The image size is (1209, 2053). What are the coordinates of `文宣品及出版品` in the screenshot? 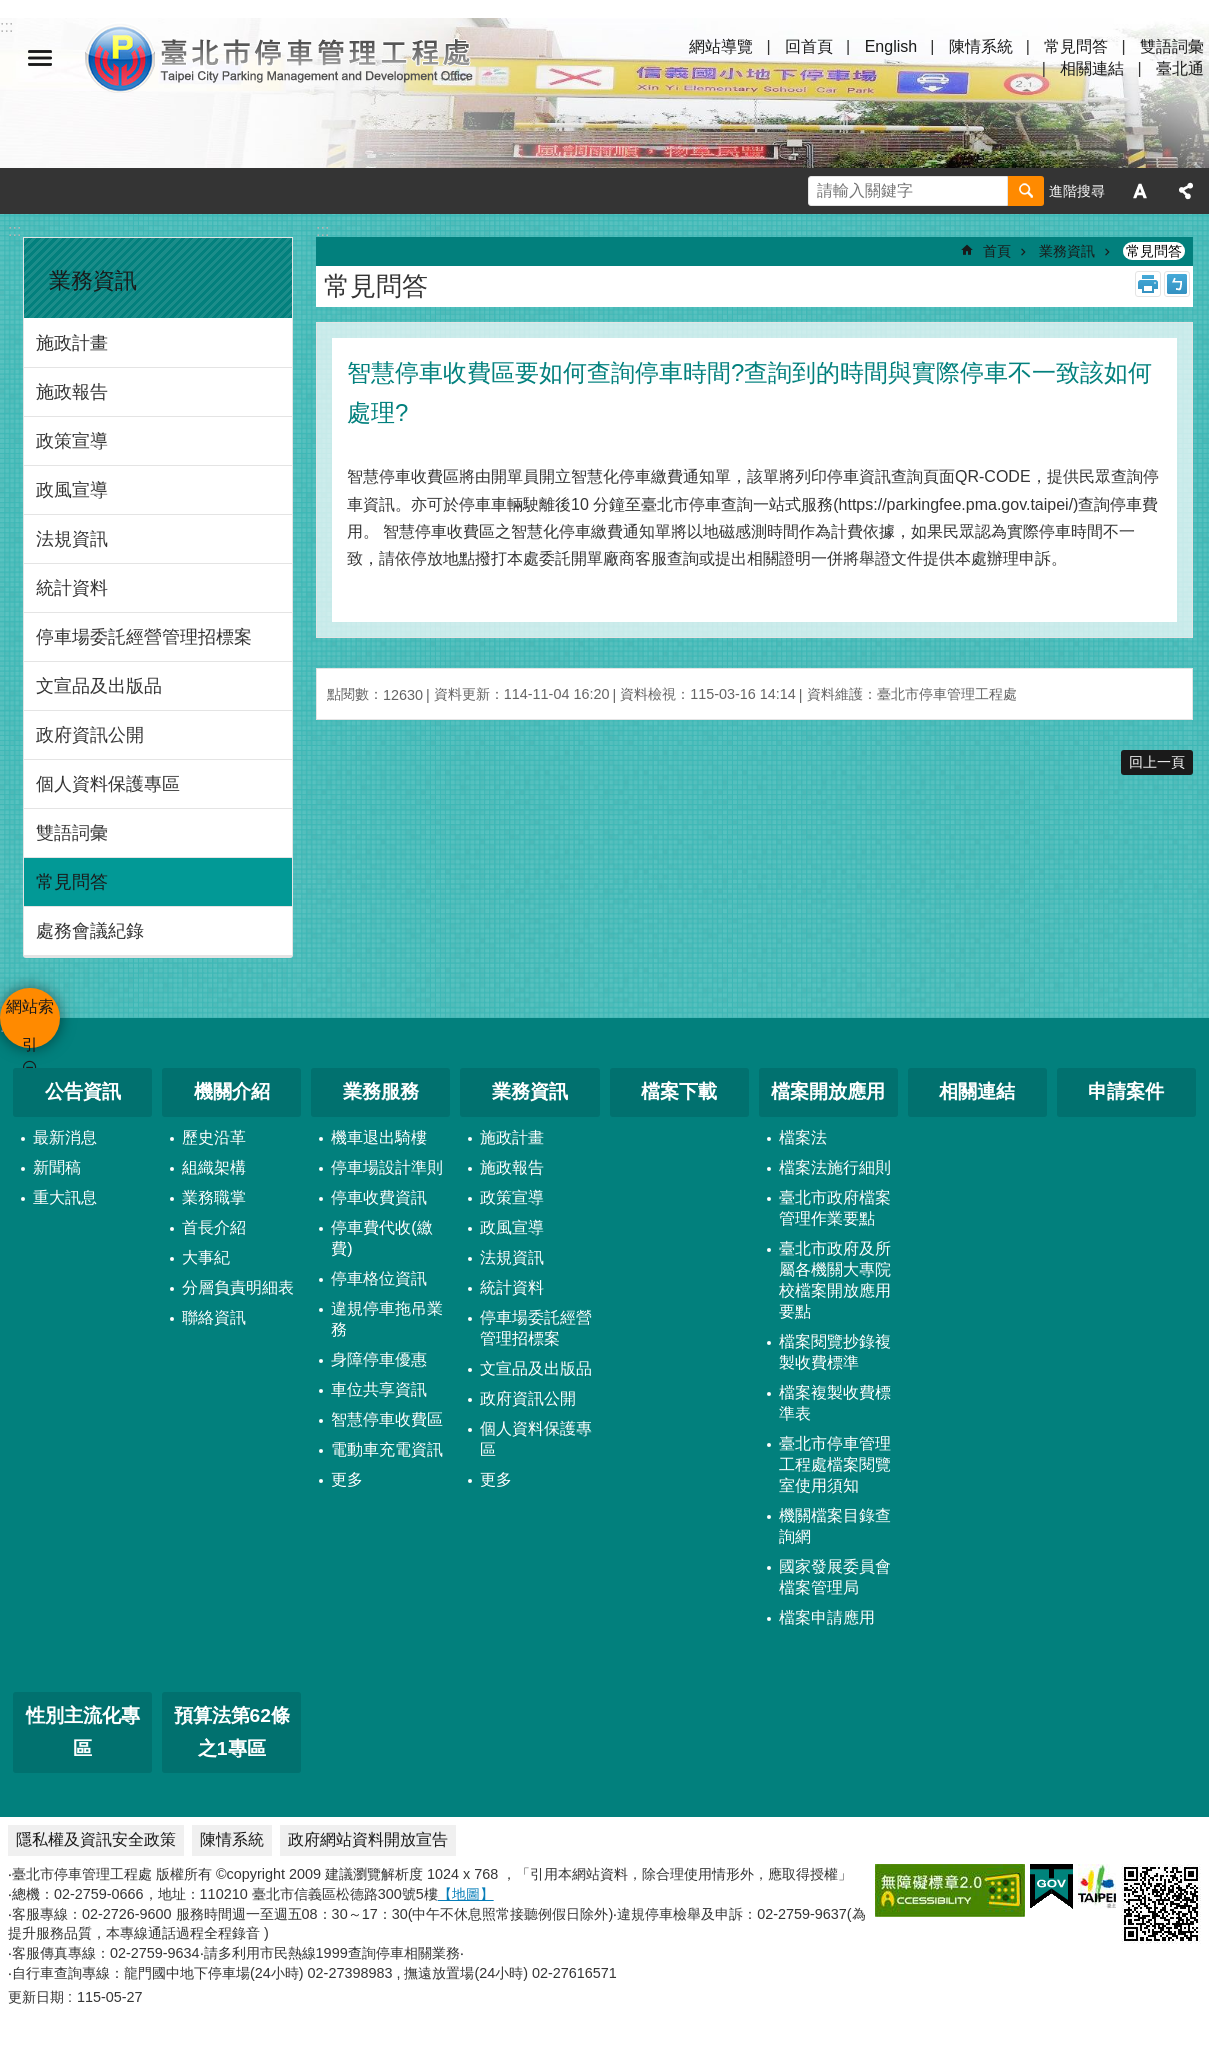 It's located at (99, 686).